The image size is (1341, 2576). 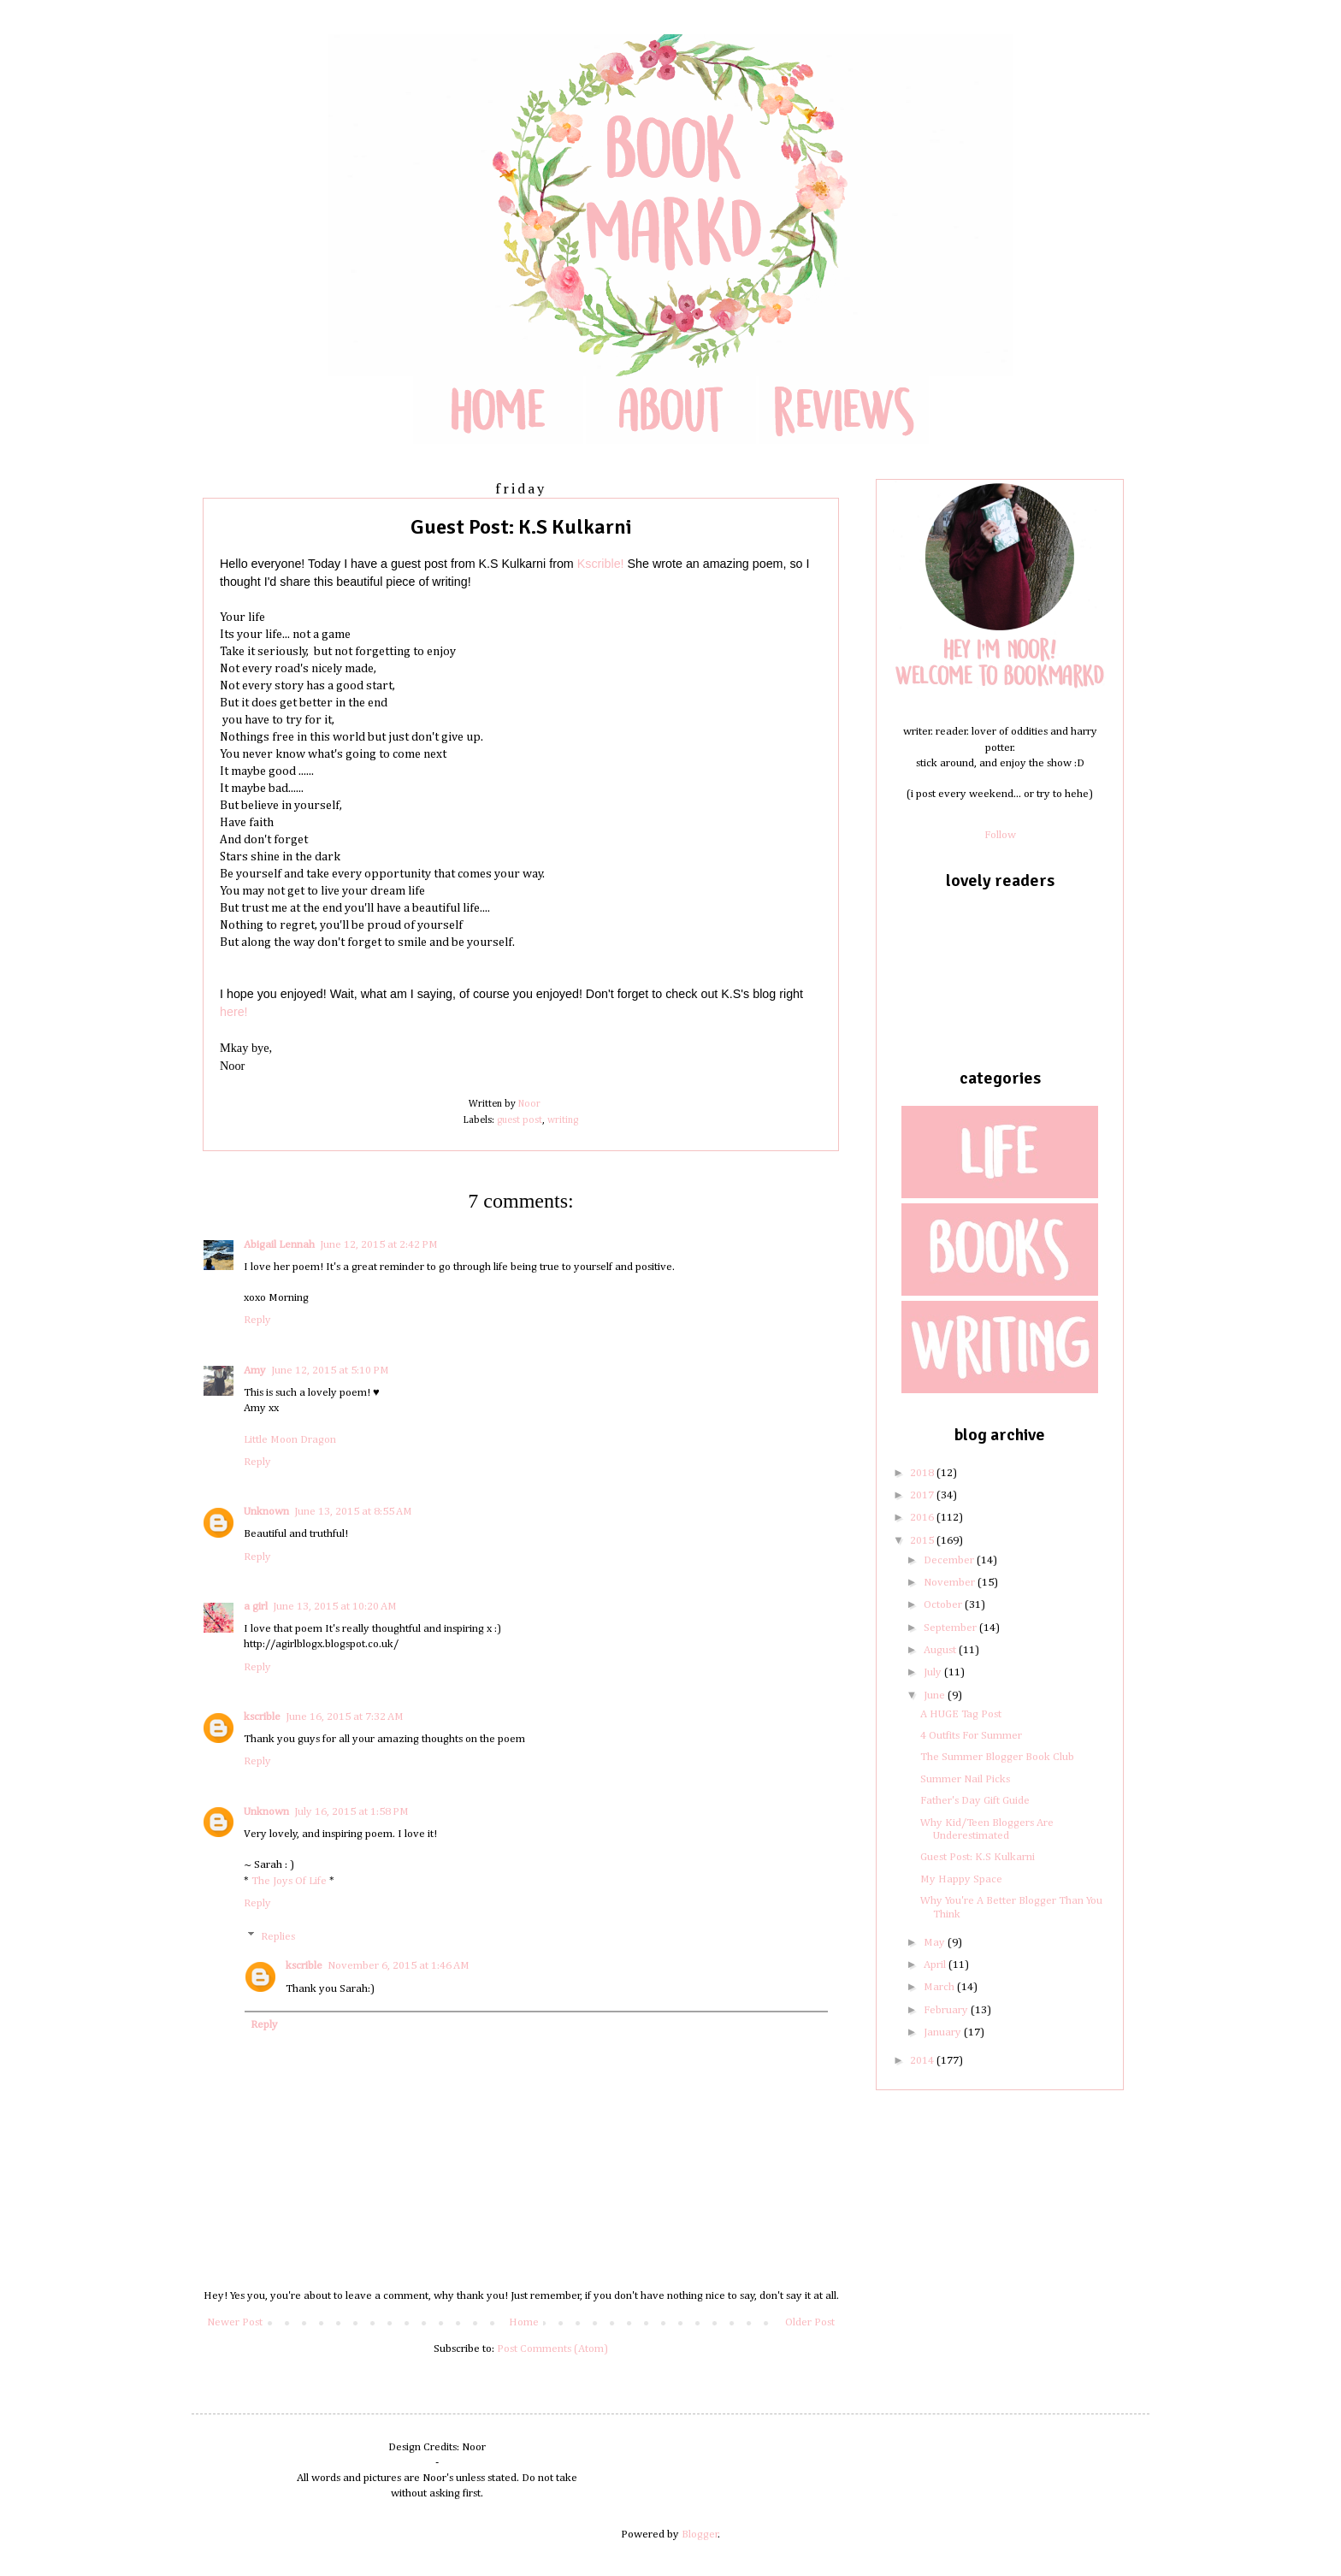 I want to click on Summer Nail Picks, so click(x=965, y=1779).